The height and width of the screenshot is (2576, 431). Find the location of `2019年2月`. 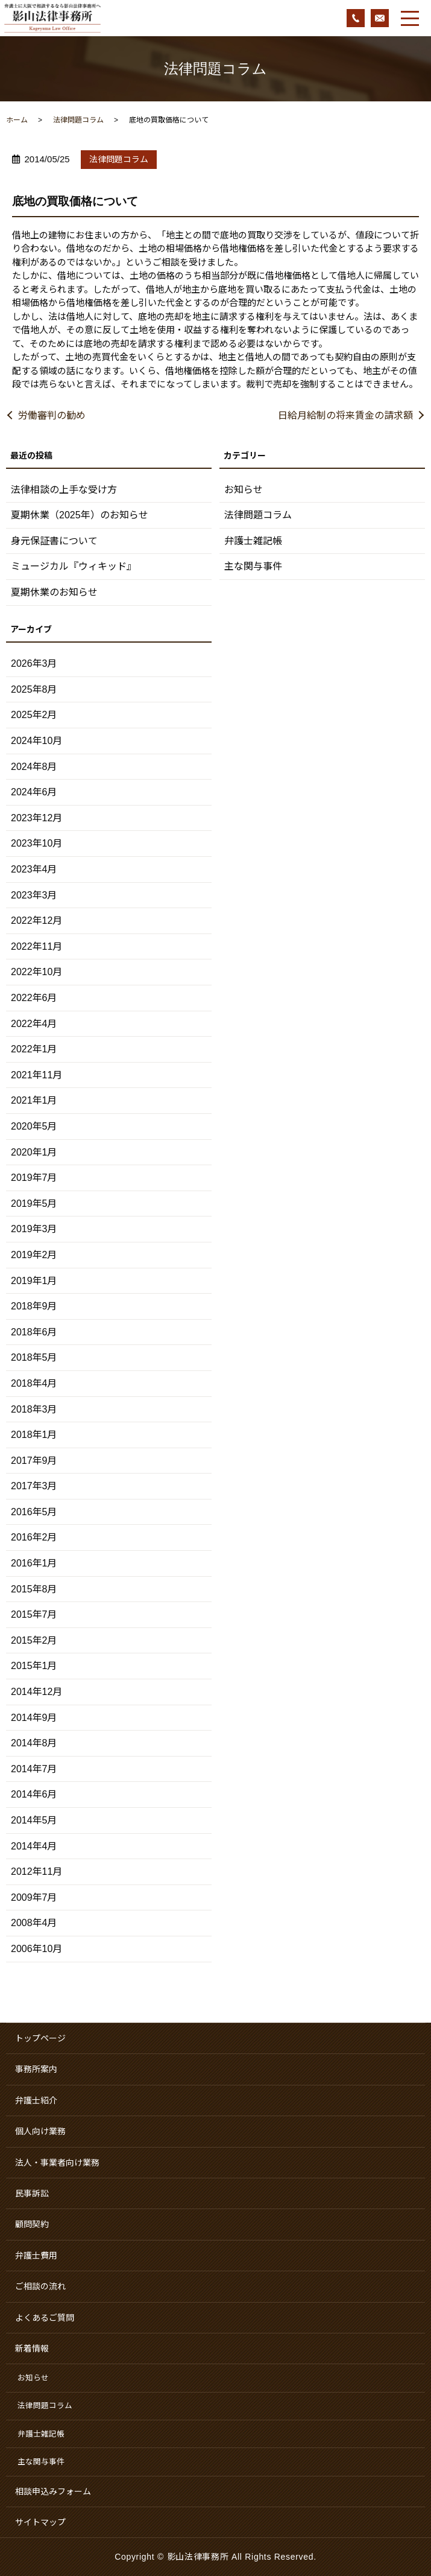

2019年2月 is located at coordinates (34, 1255).